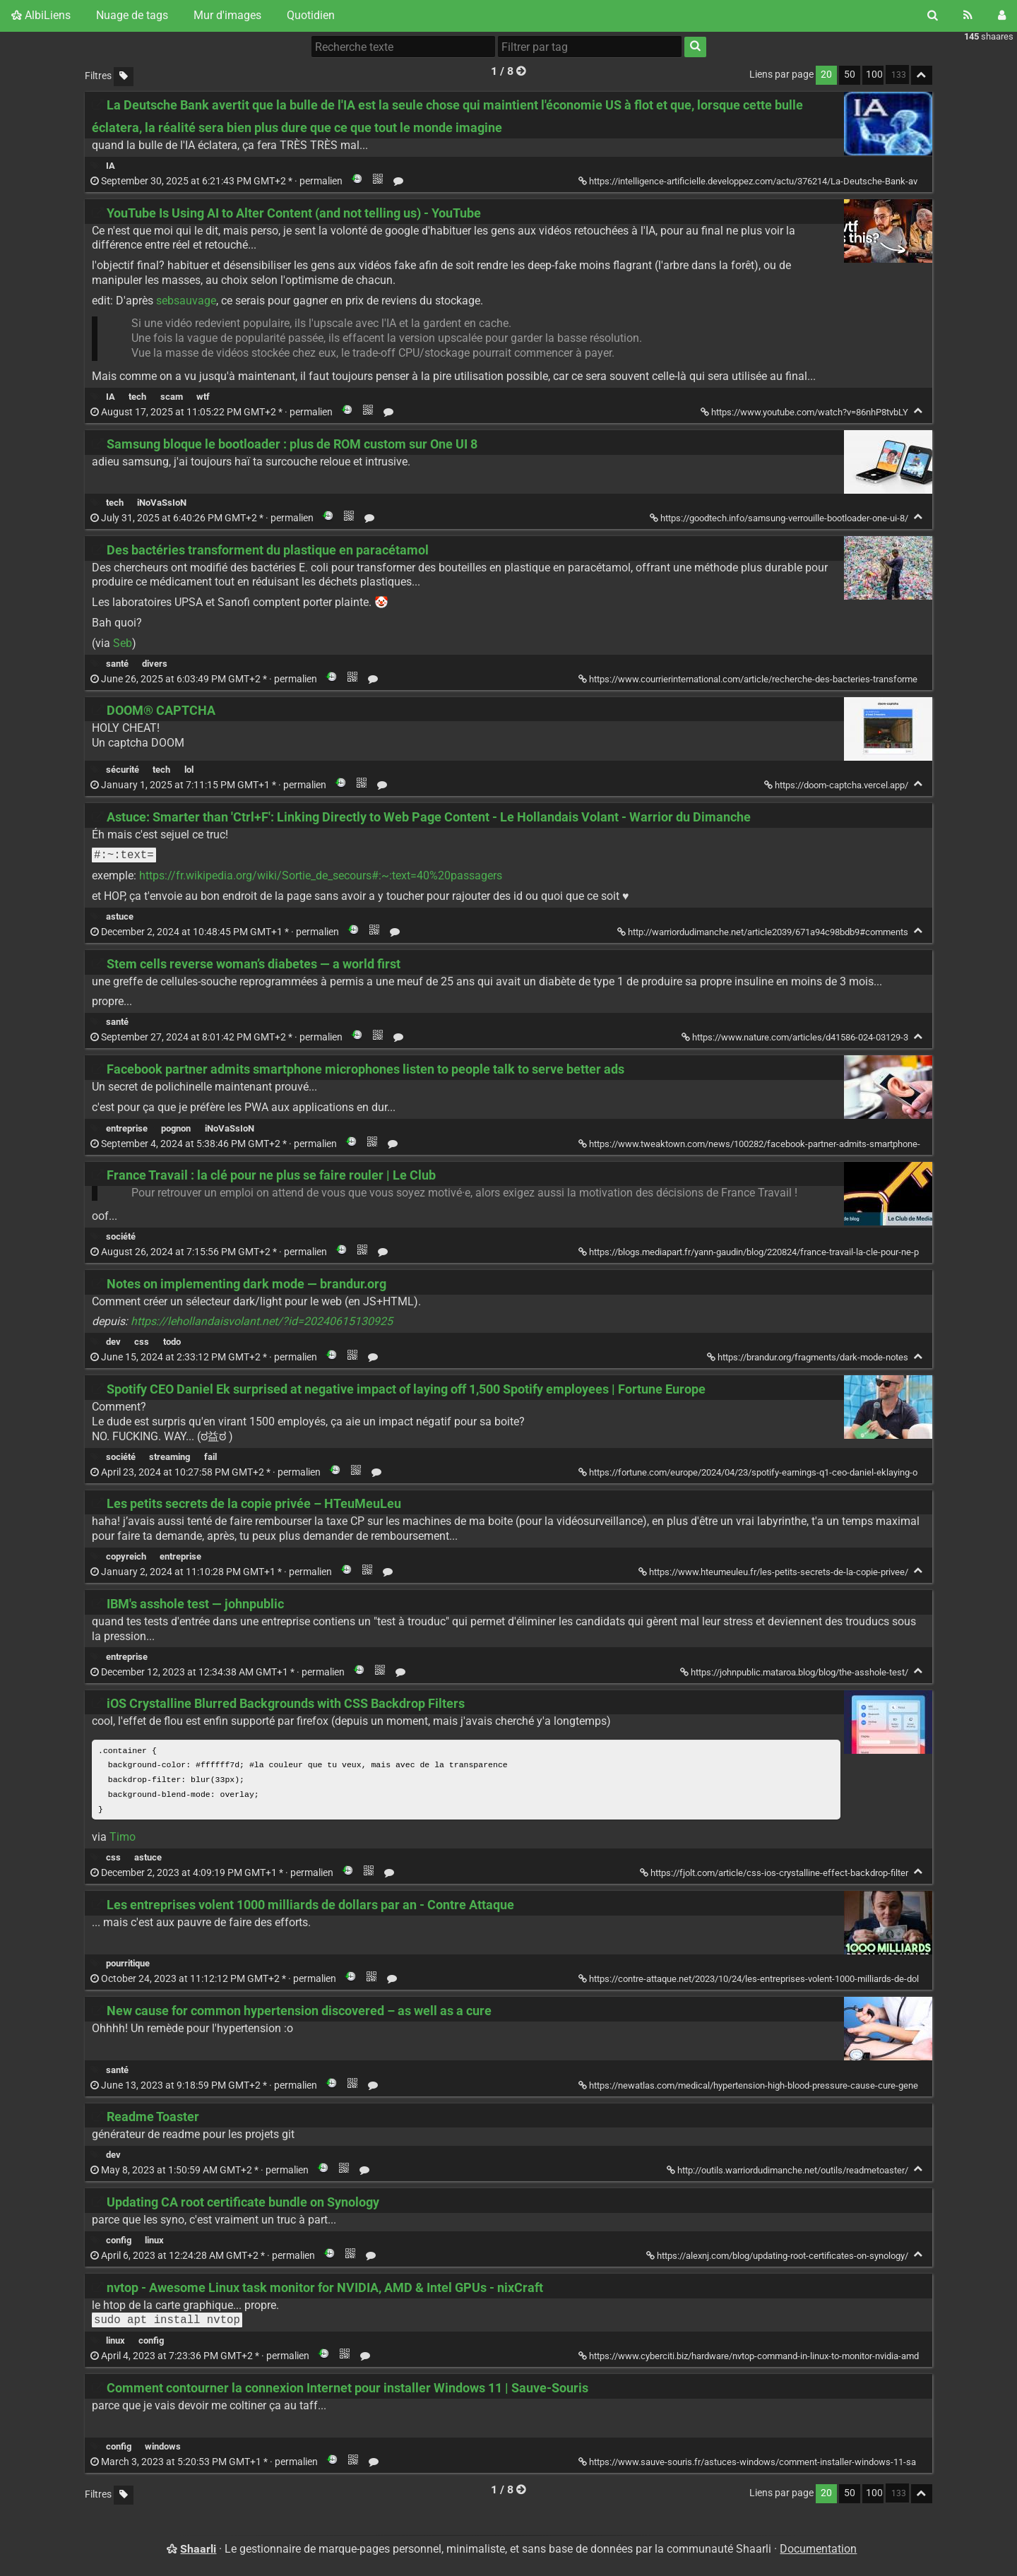  I want to click on divers, so click(154, 663).